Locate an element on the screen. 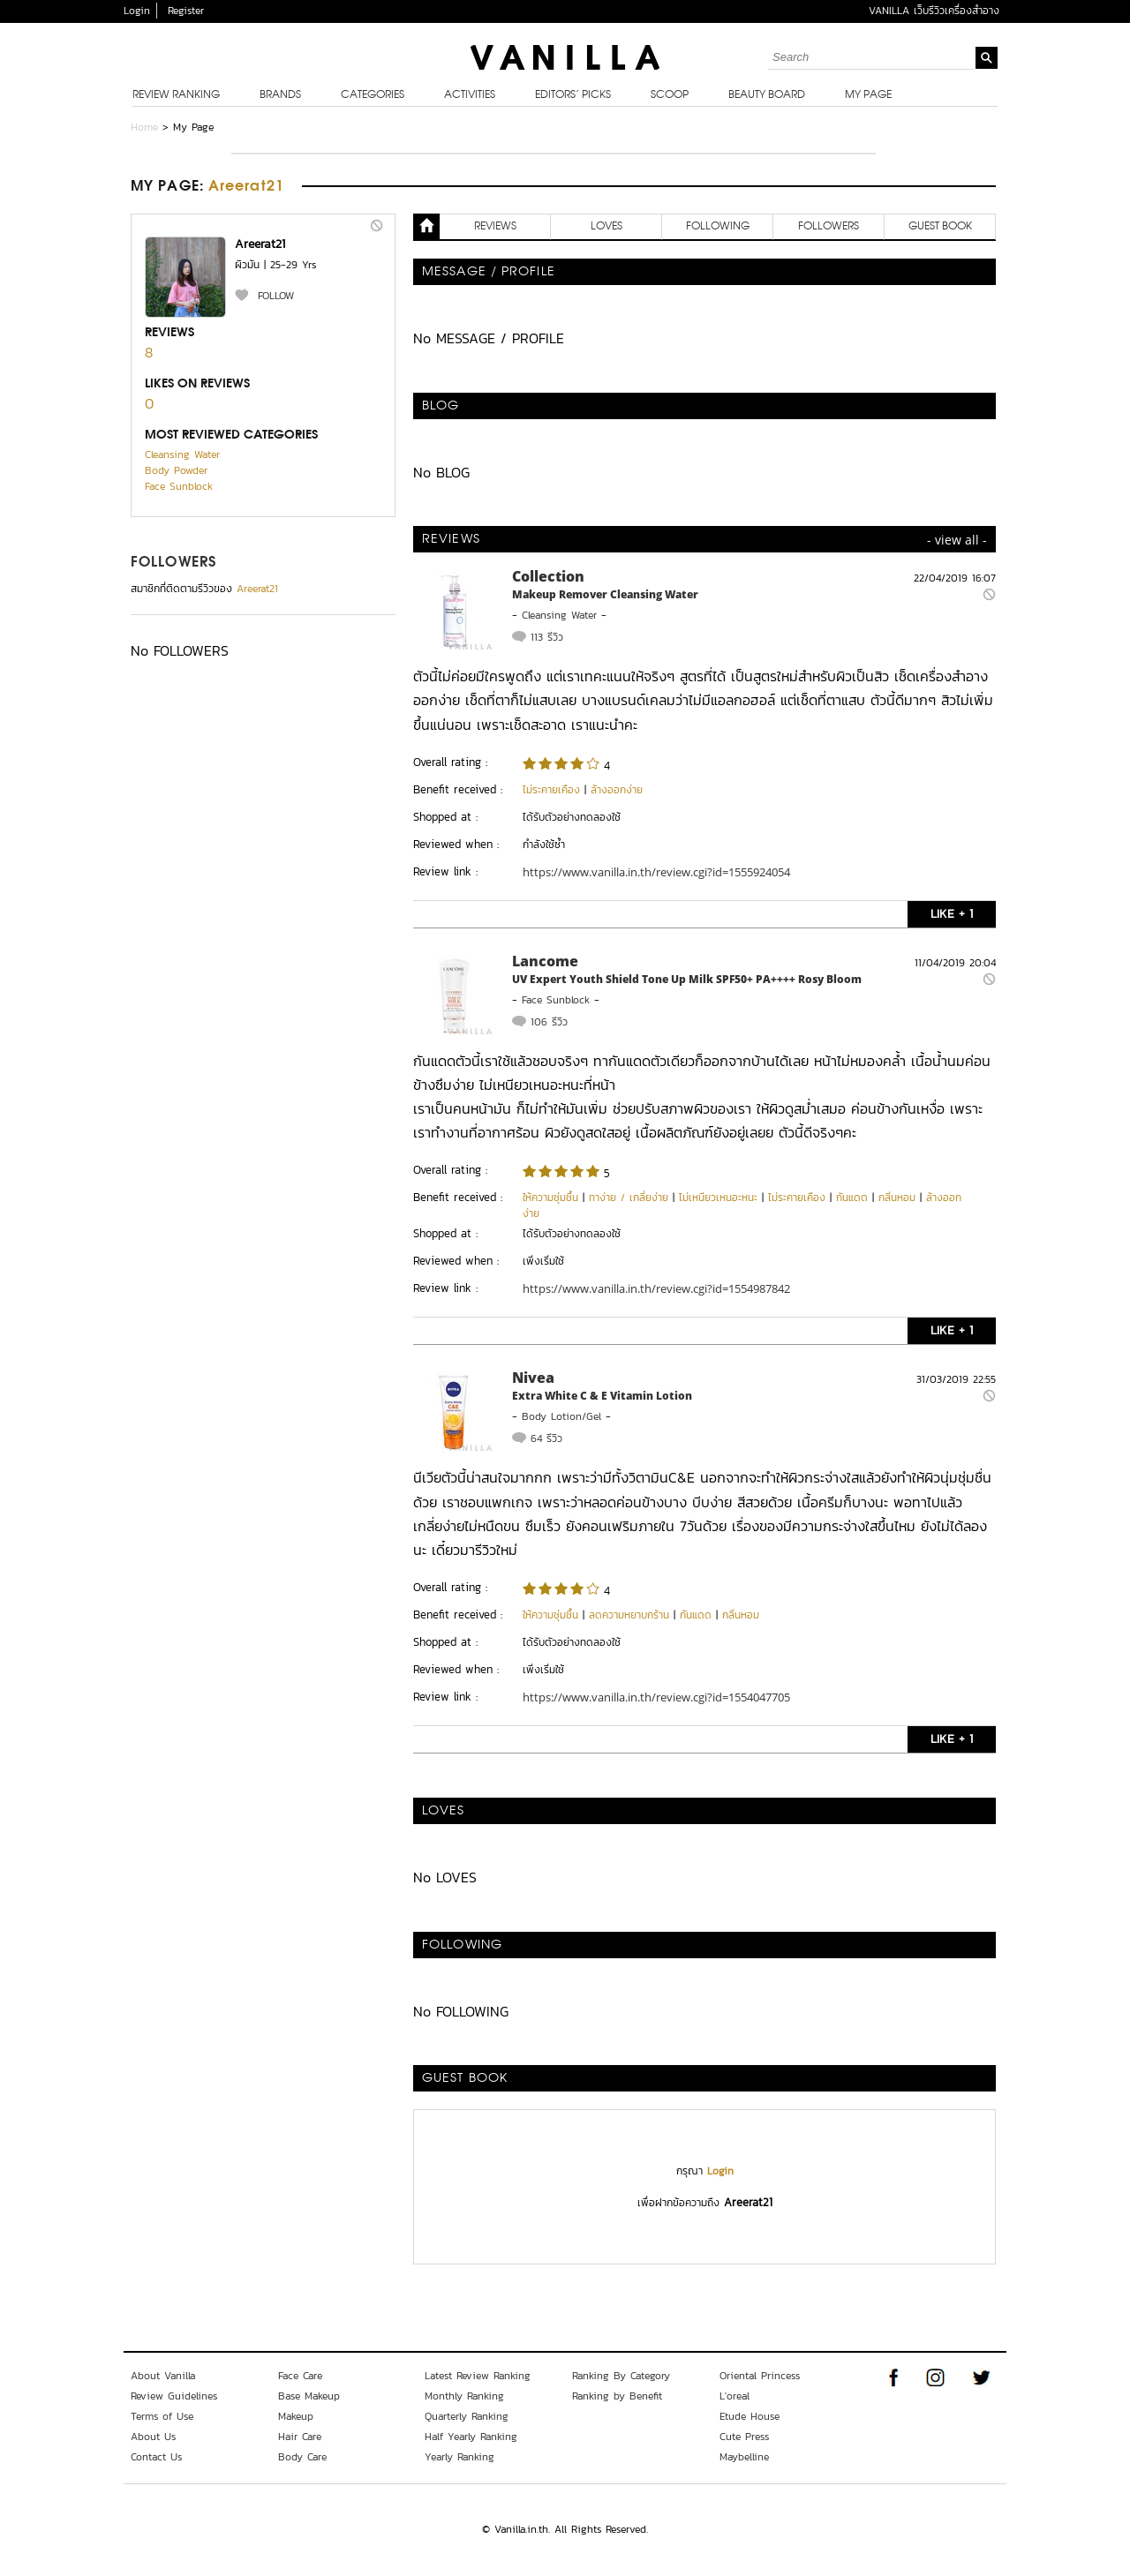  Ranking by Benefit is located at coordinates (617, 2396).